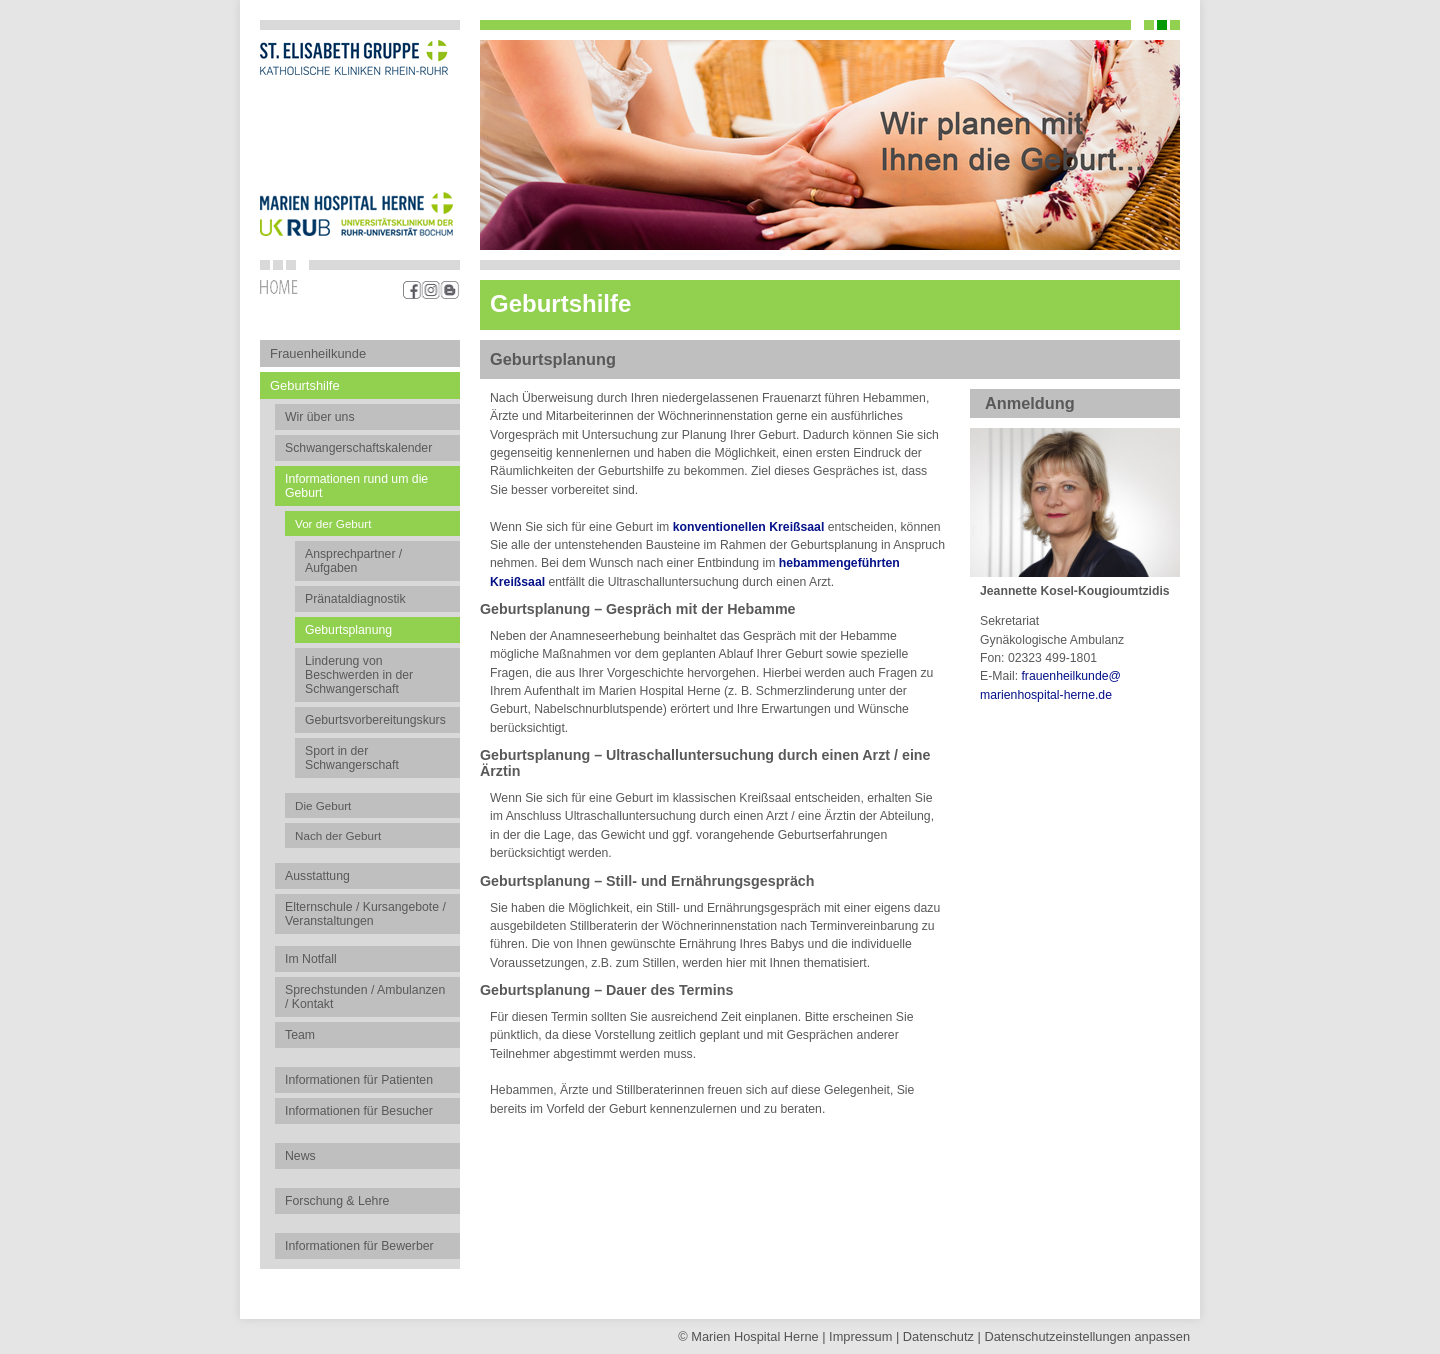  Describe the element at coordinates (353, 561) in the screenshot. I see `Ansprechpartner / Aufgaben` at that location.